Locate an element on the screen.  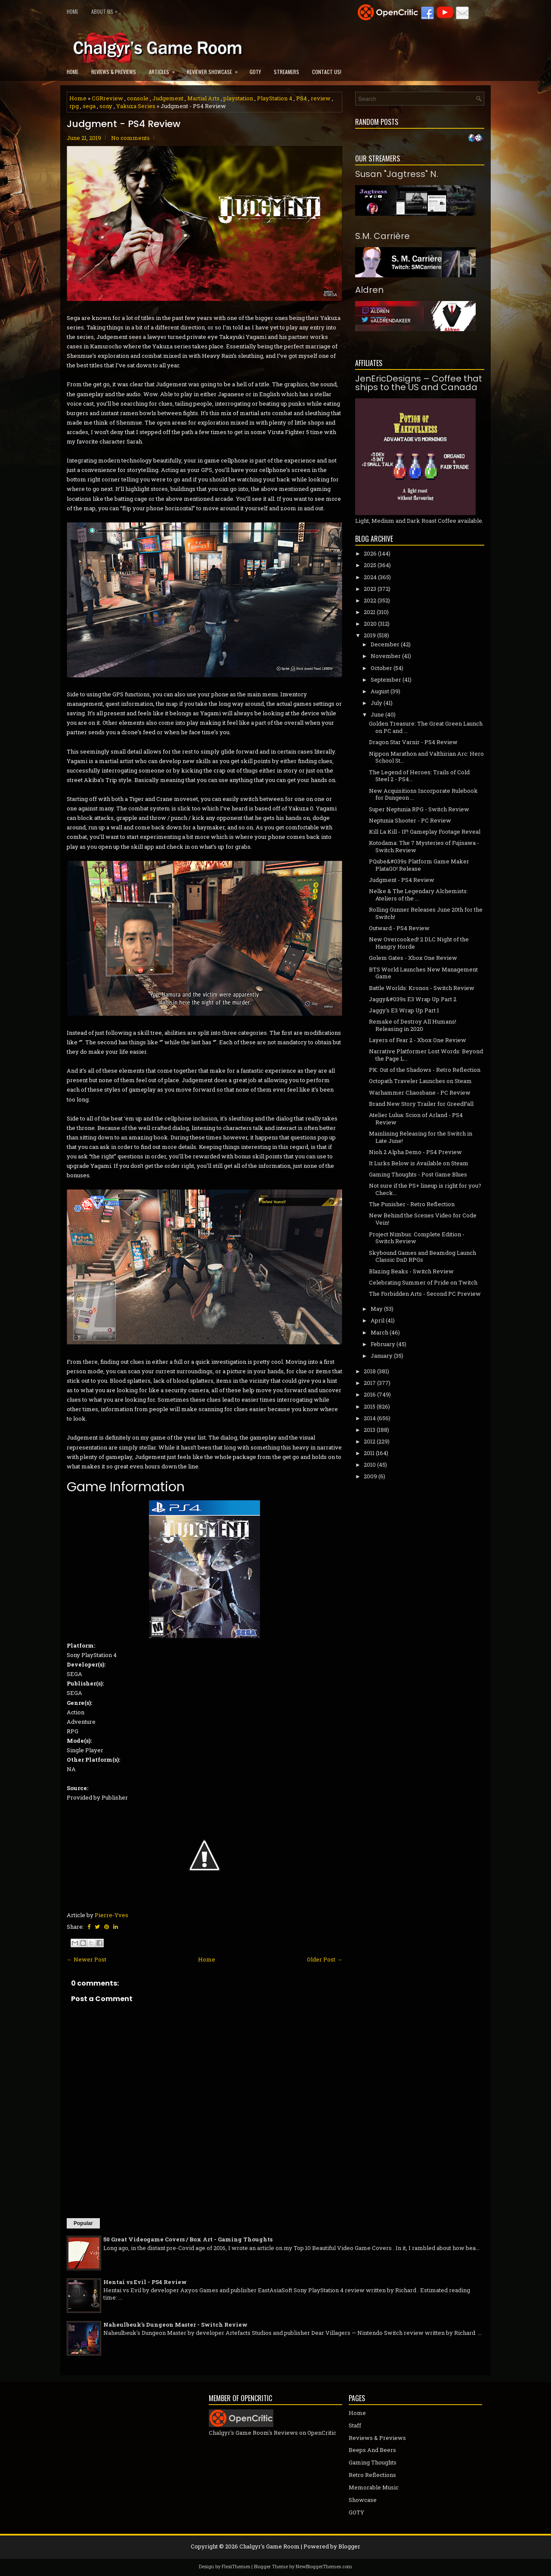
Retro Reflections is located at coordinates (372, 2475).